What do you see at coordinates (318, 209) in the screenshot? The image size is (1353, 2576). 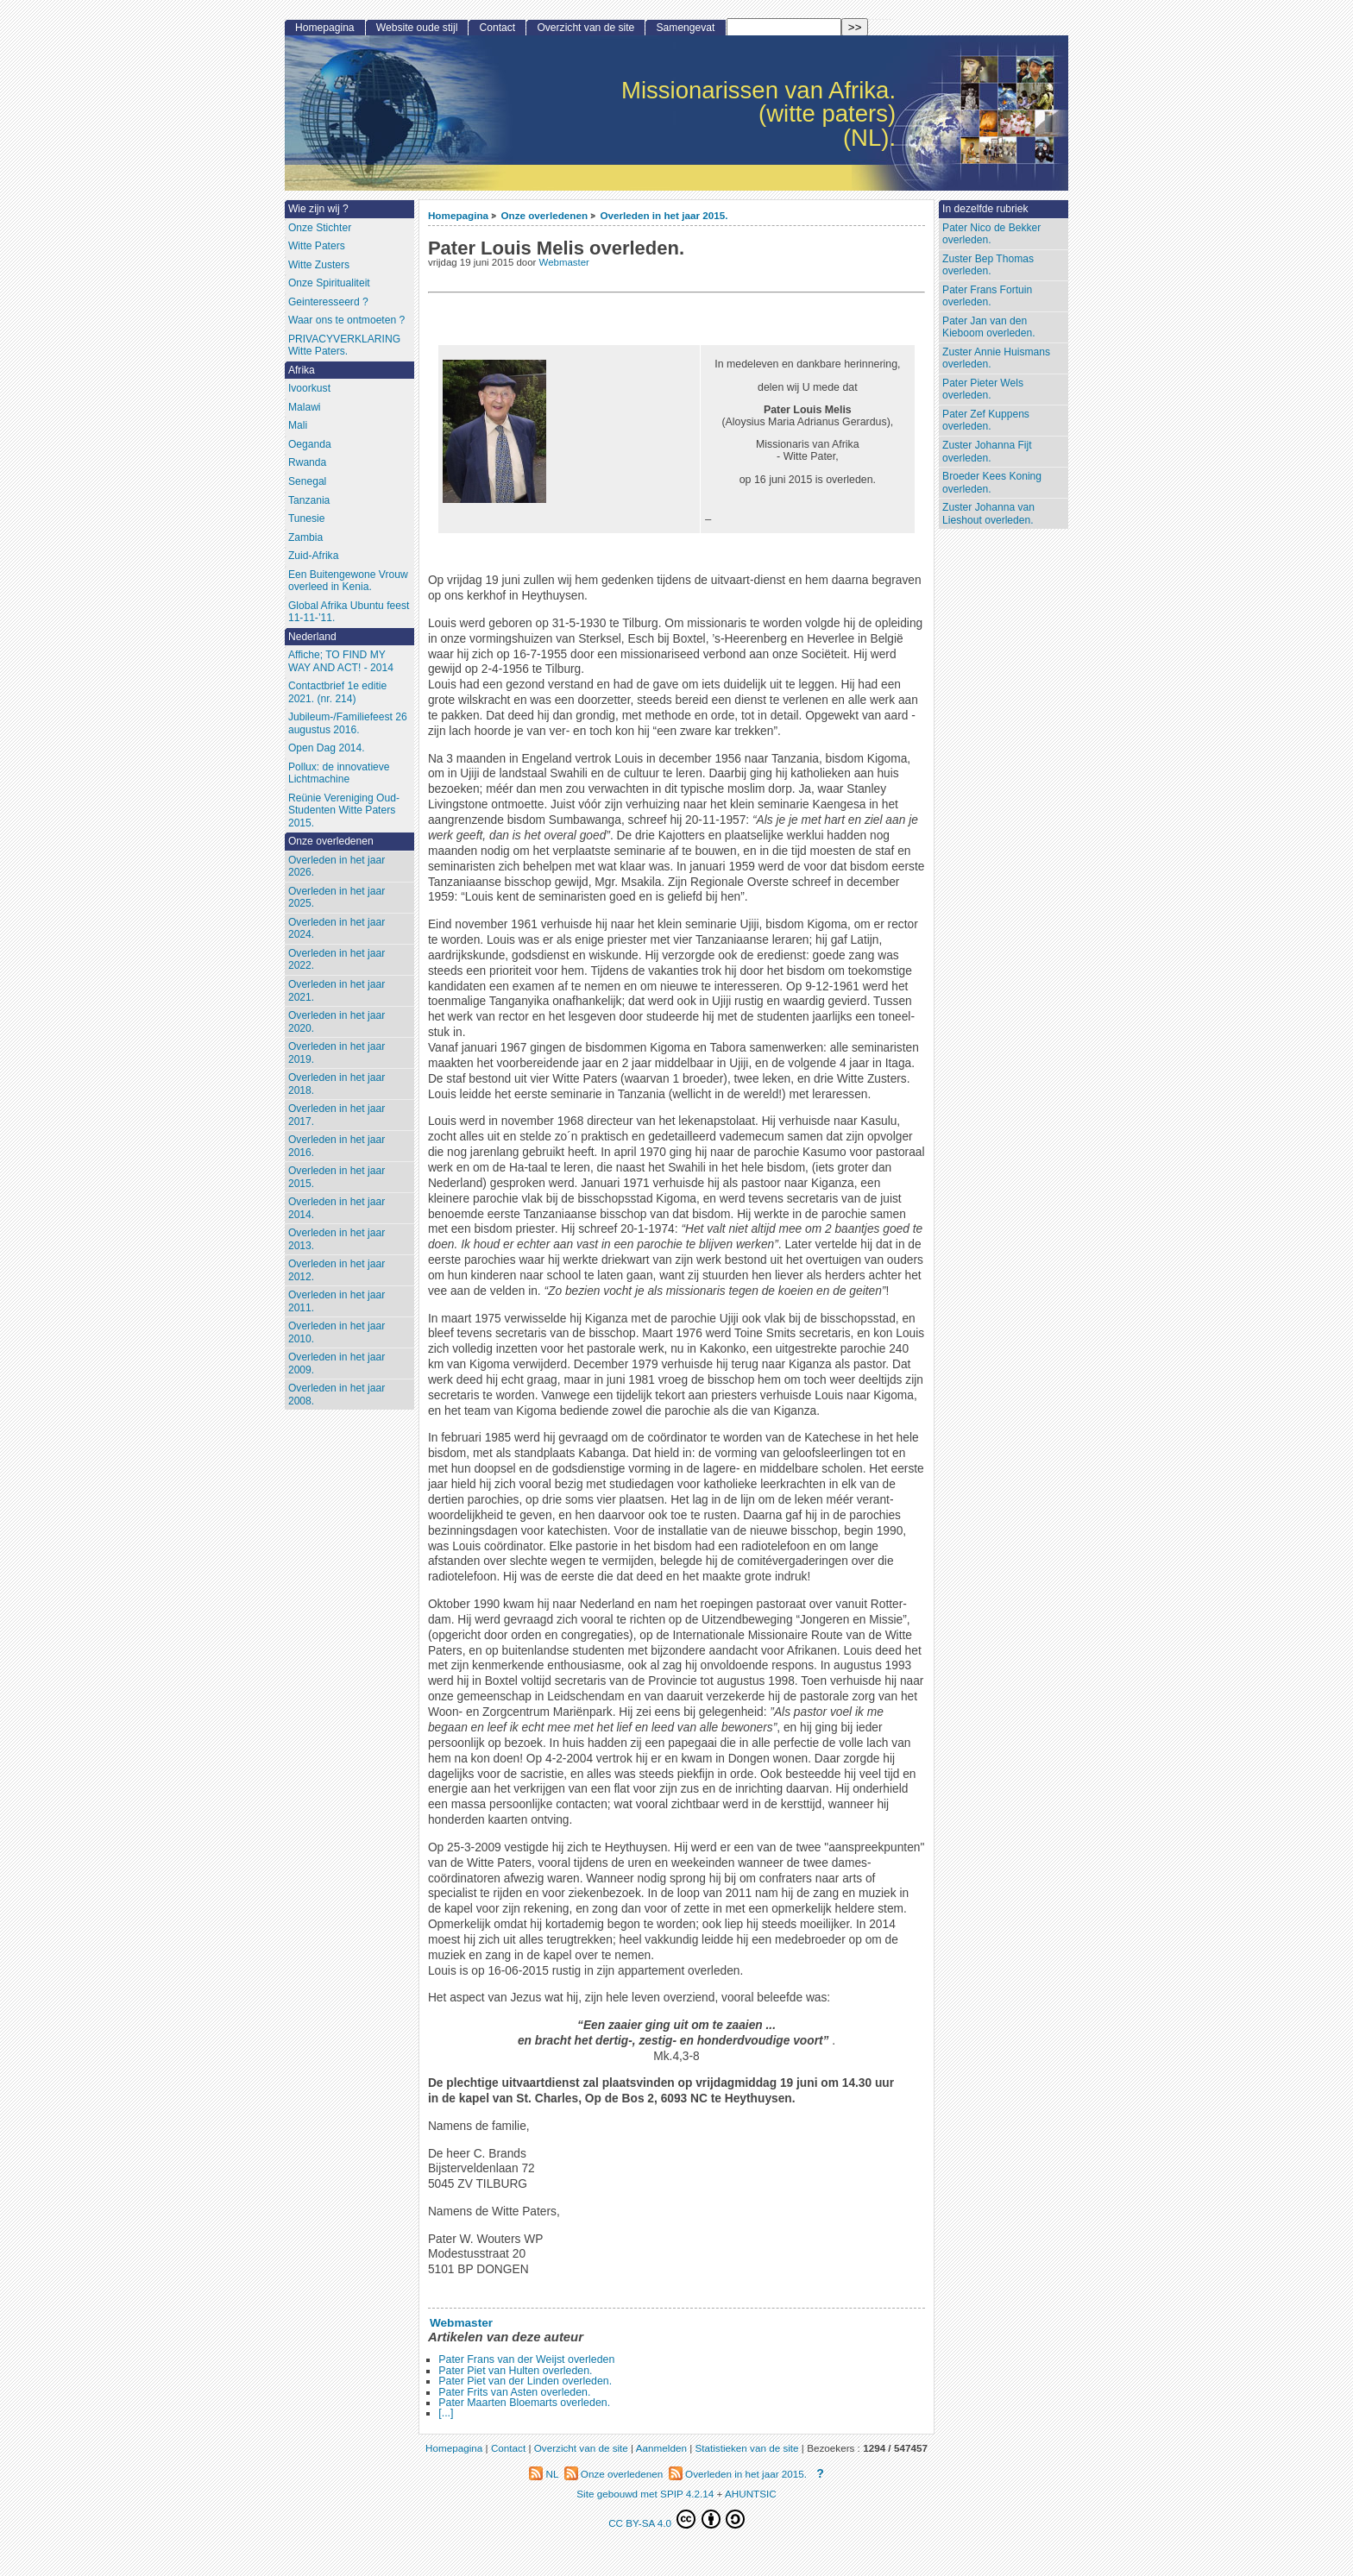 I see `Wie zijn wij ?` at bounding box center [318, 209].